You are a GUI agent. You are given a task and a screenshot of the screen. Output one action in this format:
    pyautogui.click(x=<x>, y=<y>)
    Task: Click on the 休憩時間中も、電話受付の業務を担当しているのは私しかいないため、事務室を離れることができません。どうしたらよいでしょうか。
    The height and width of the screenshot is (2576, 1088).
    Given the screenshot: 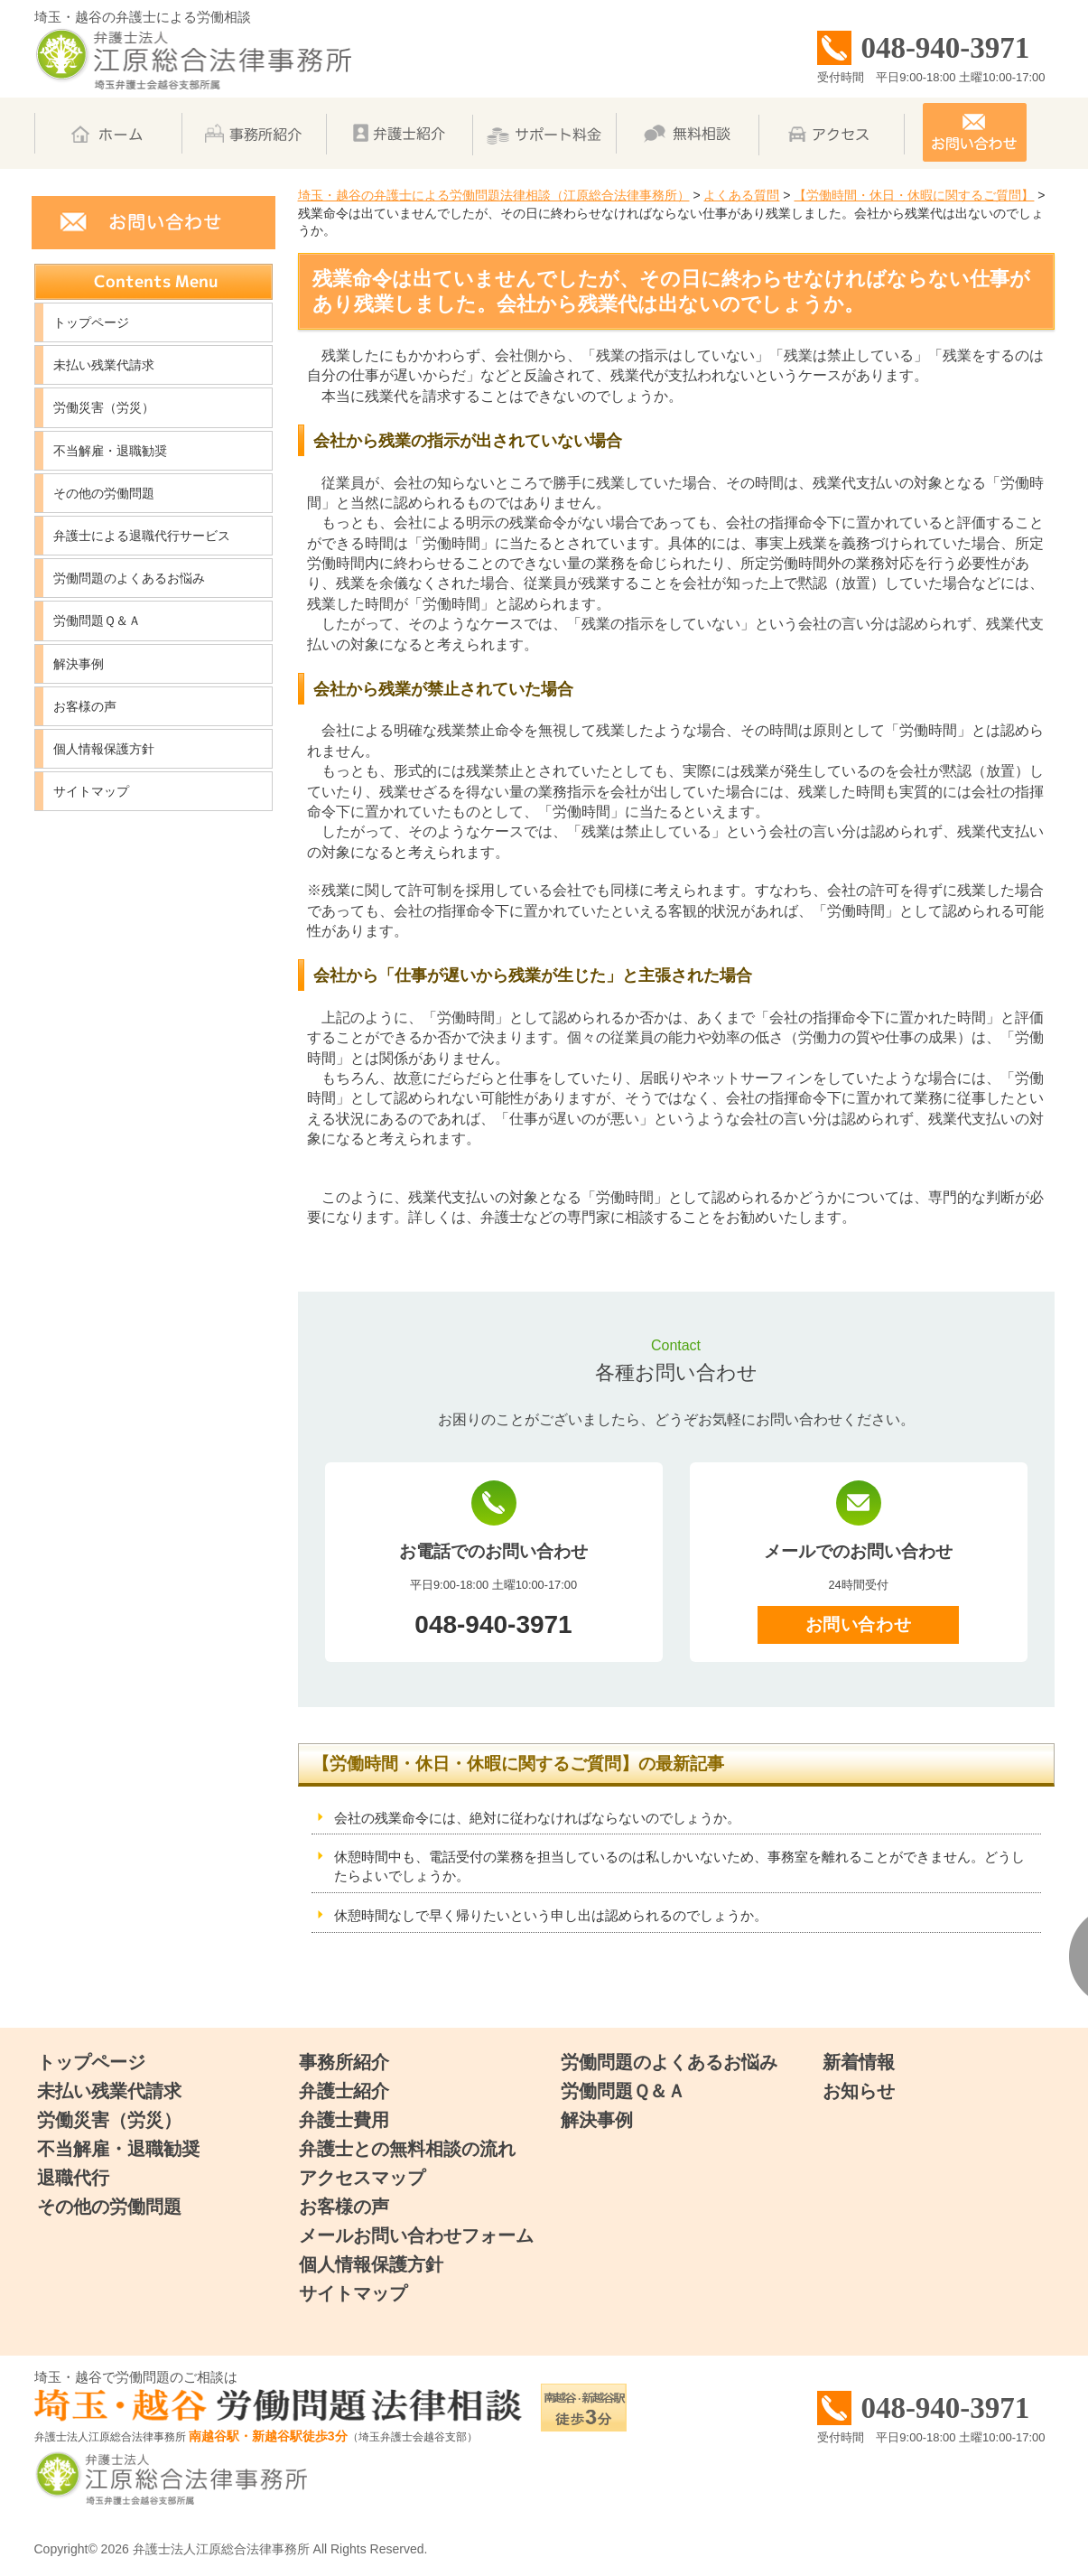 What is the action you would take?
    pyautogui.click(x=679, y=1866)
    